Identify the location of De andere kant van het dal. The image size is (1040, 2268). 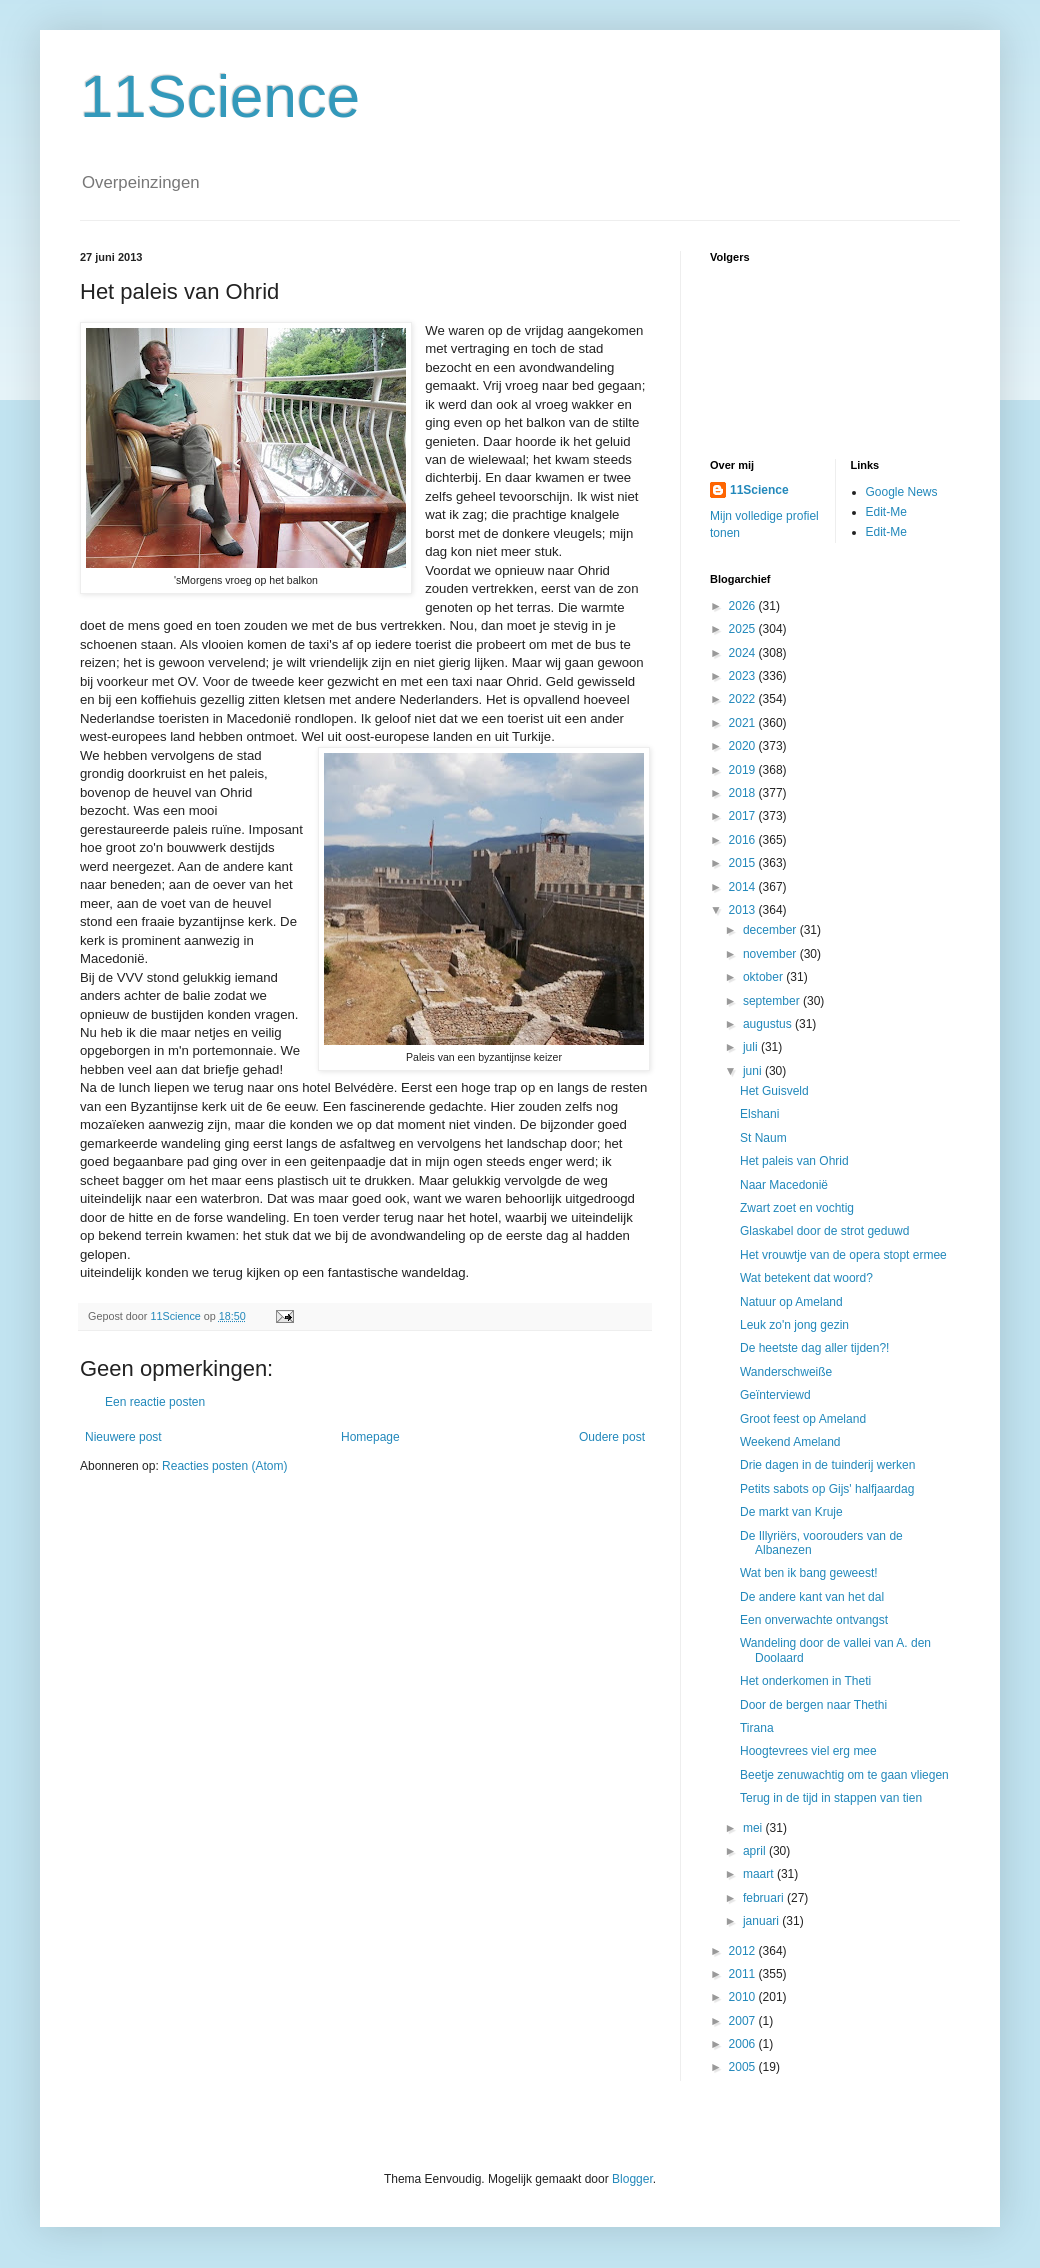
(812, 1597).